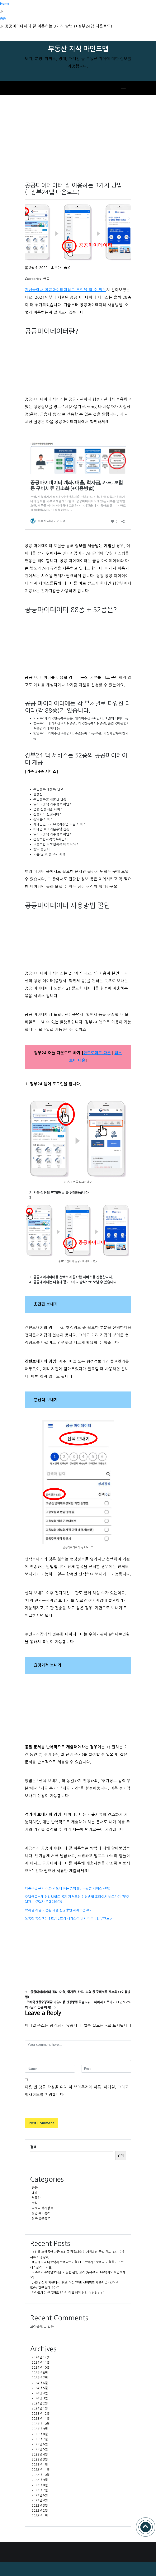  Describe the element at coordinates (41, 2213) in the screenshot. I see `청년 복지정책` at that location.